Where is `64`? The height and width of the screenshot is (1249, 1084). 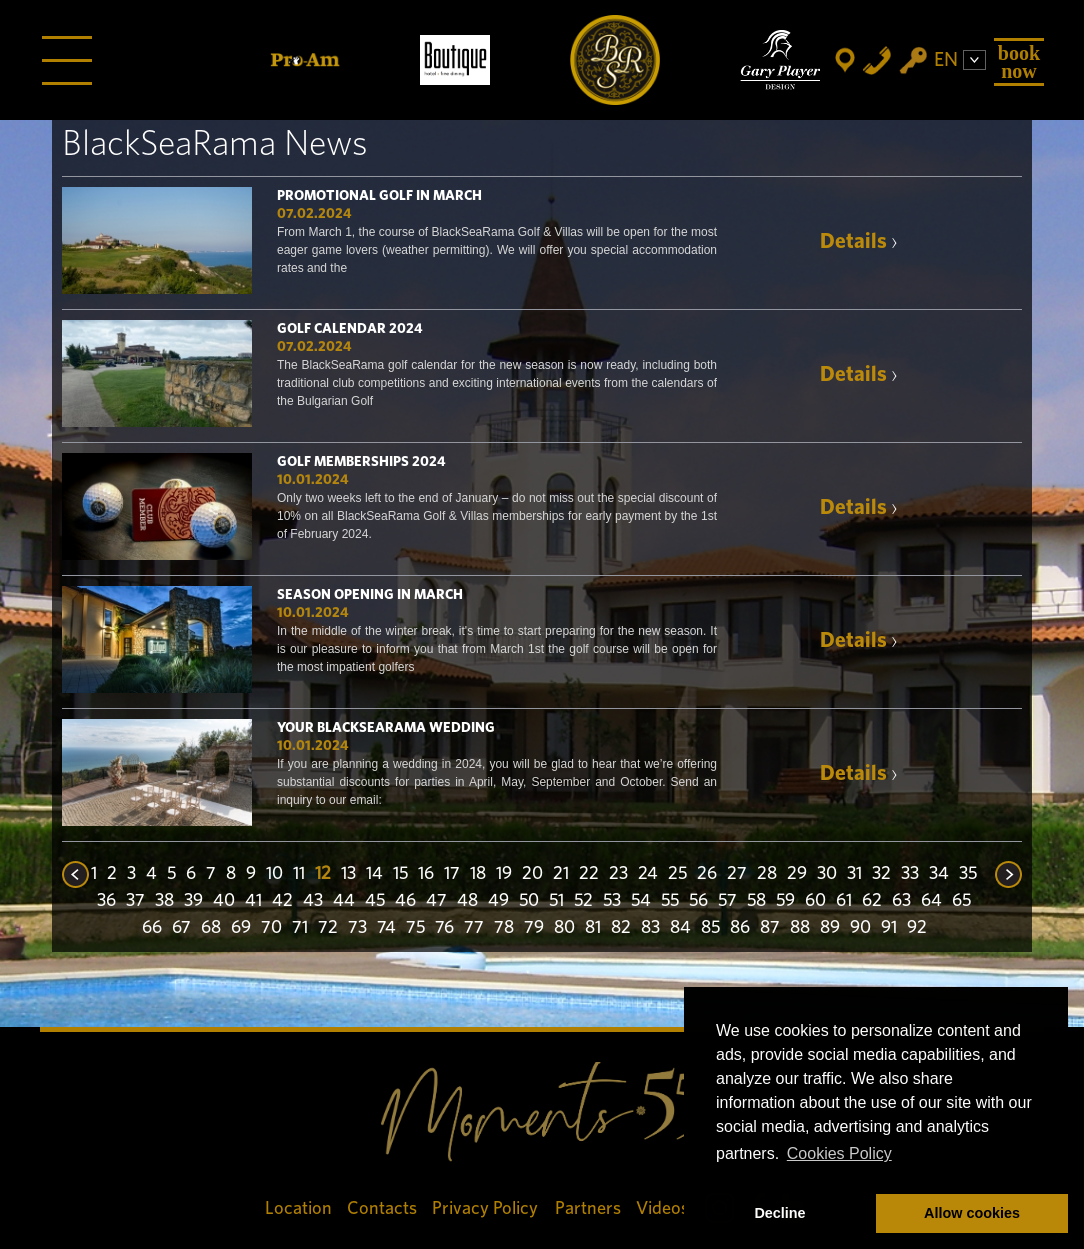 64 is located at coordinates (931, 901).